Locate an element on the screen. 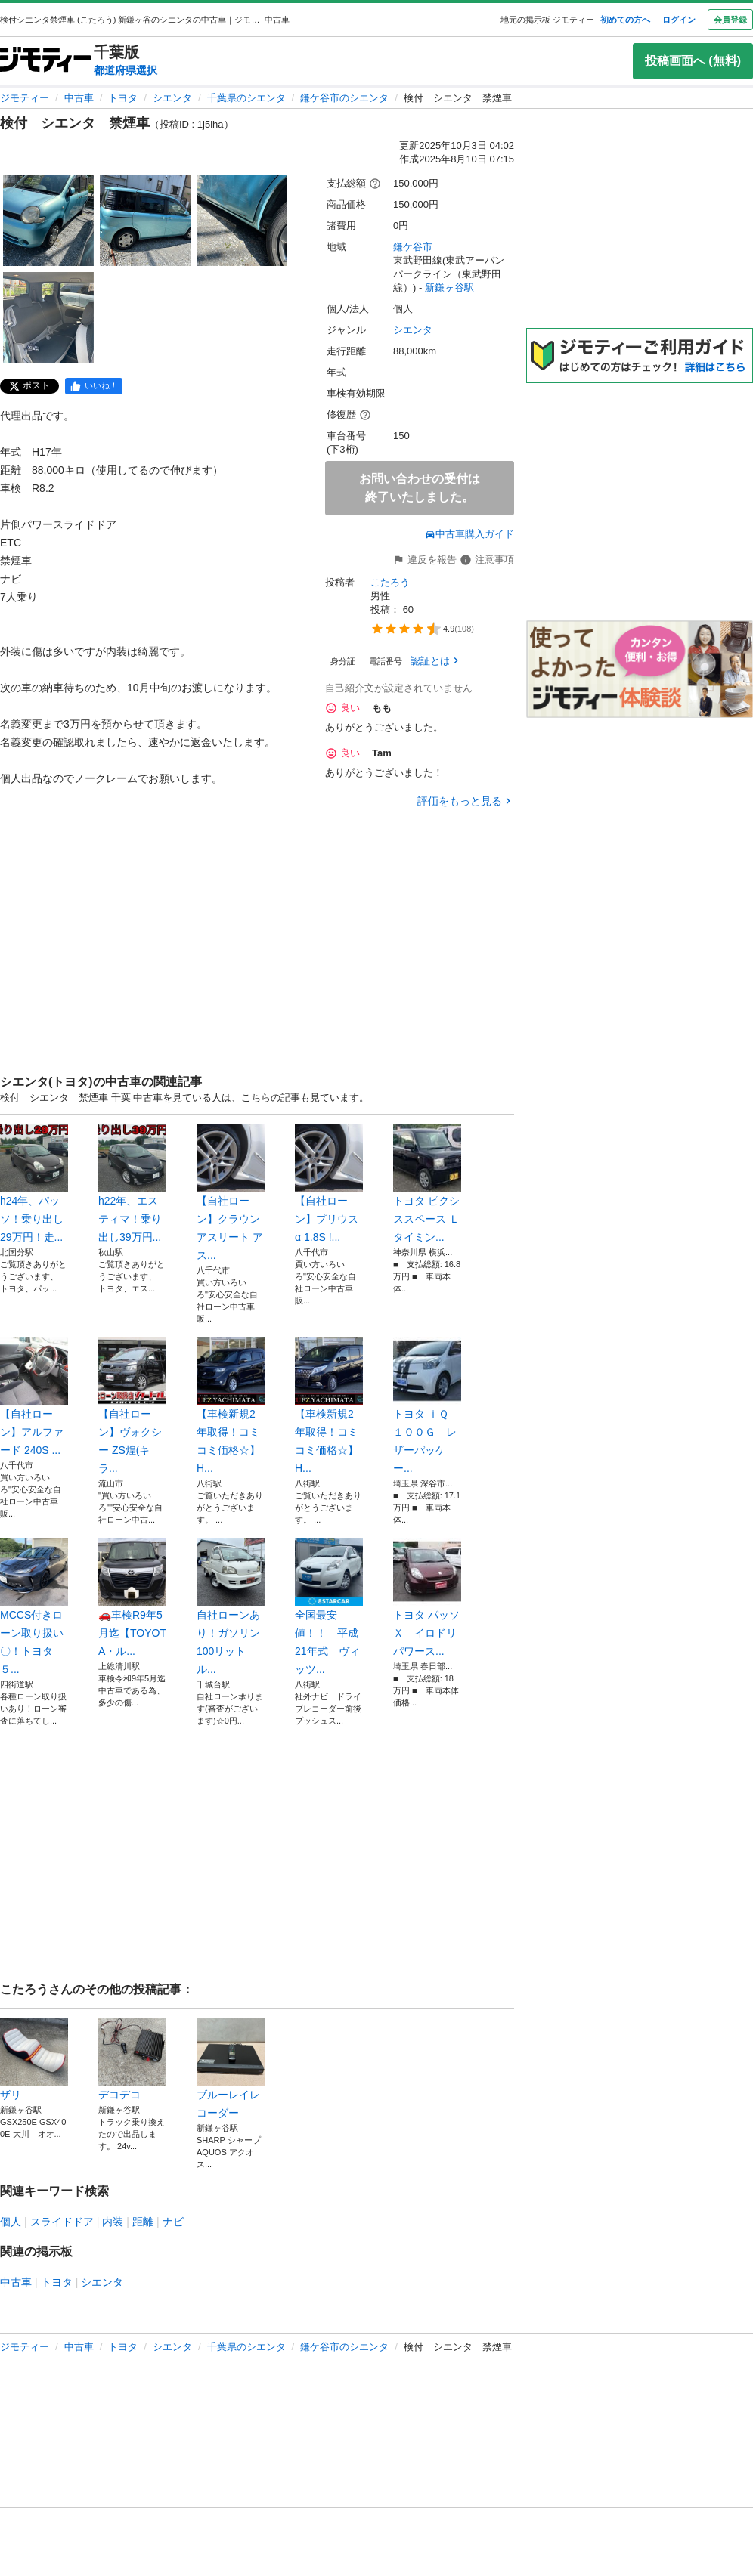 The image size is (753, 2576). 【自社ローン】クラウンアスリート アス... is located at coordinates (231, 1192).